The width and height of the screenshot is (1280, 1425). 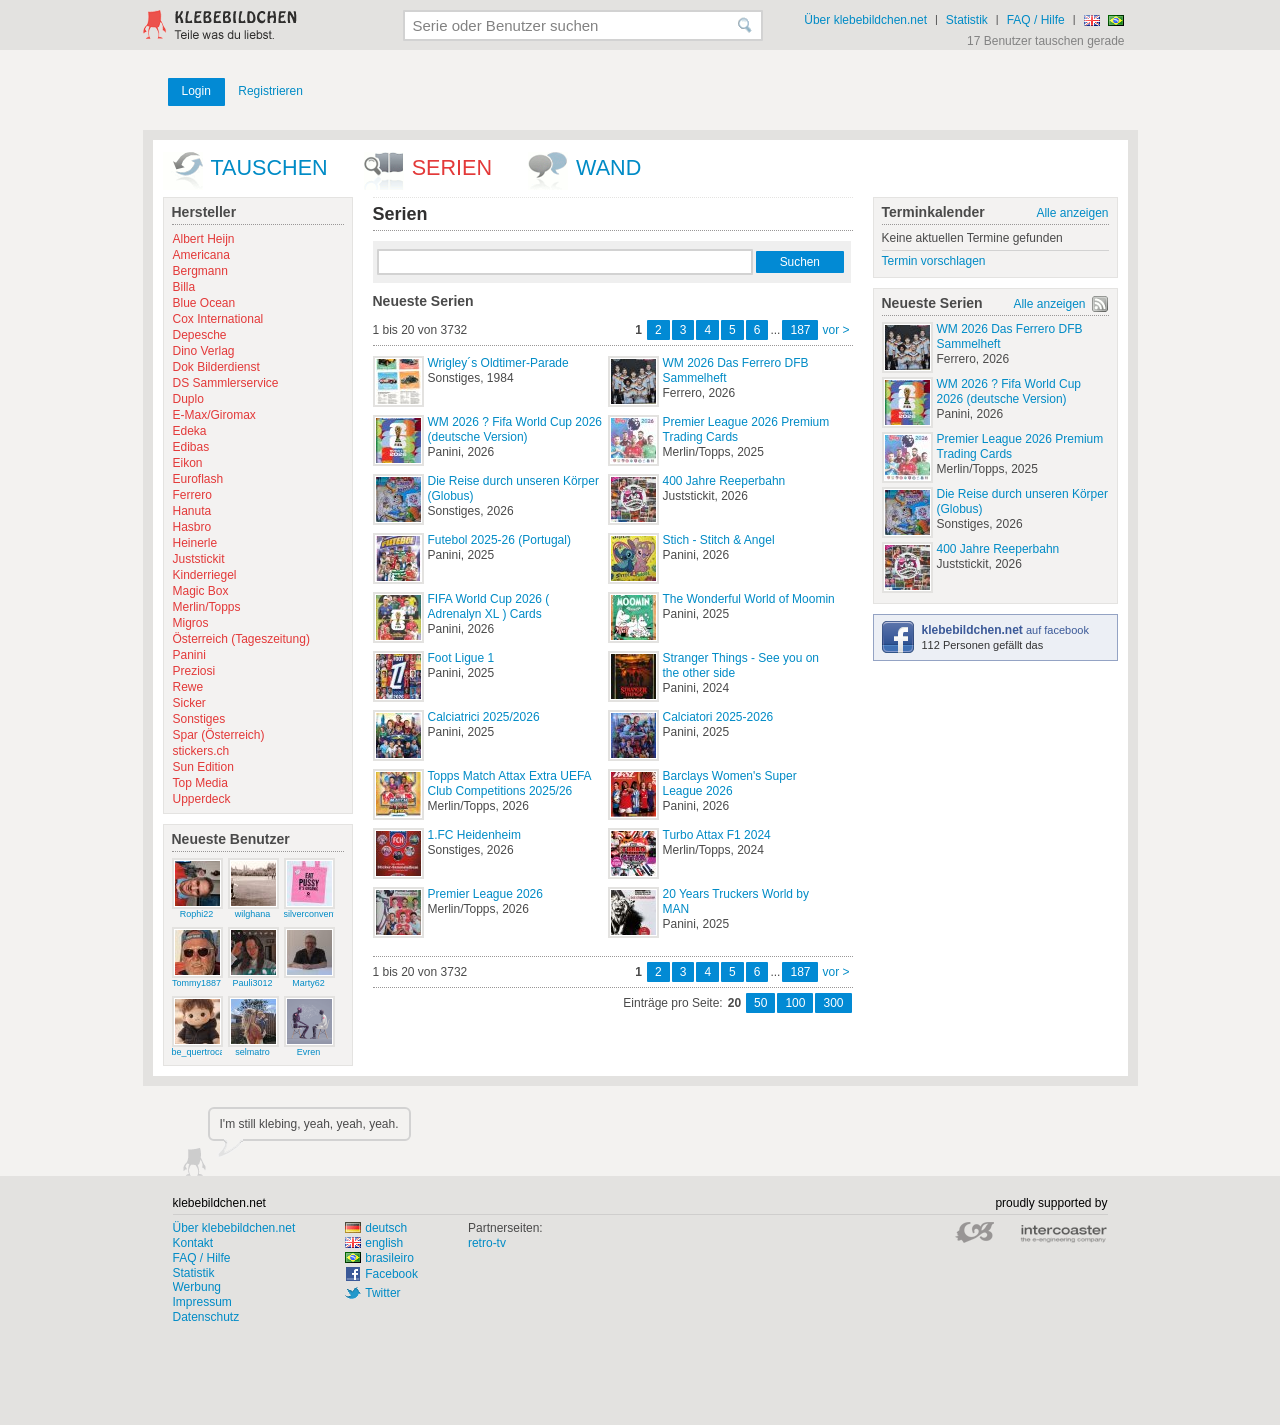 I want to click on DS Sammlerservice, so click(x=226, y=383).